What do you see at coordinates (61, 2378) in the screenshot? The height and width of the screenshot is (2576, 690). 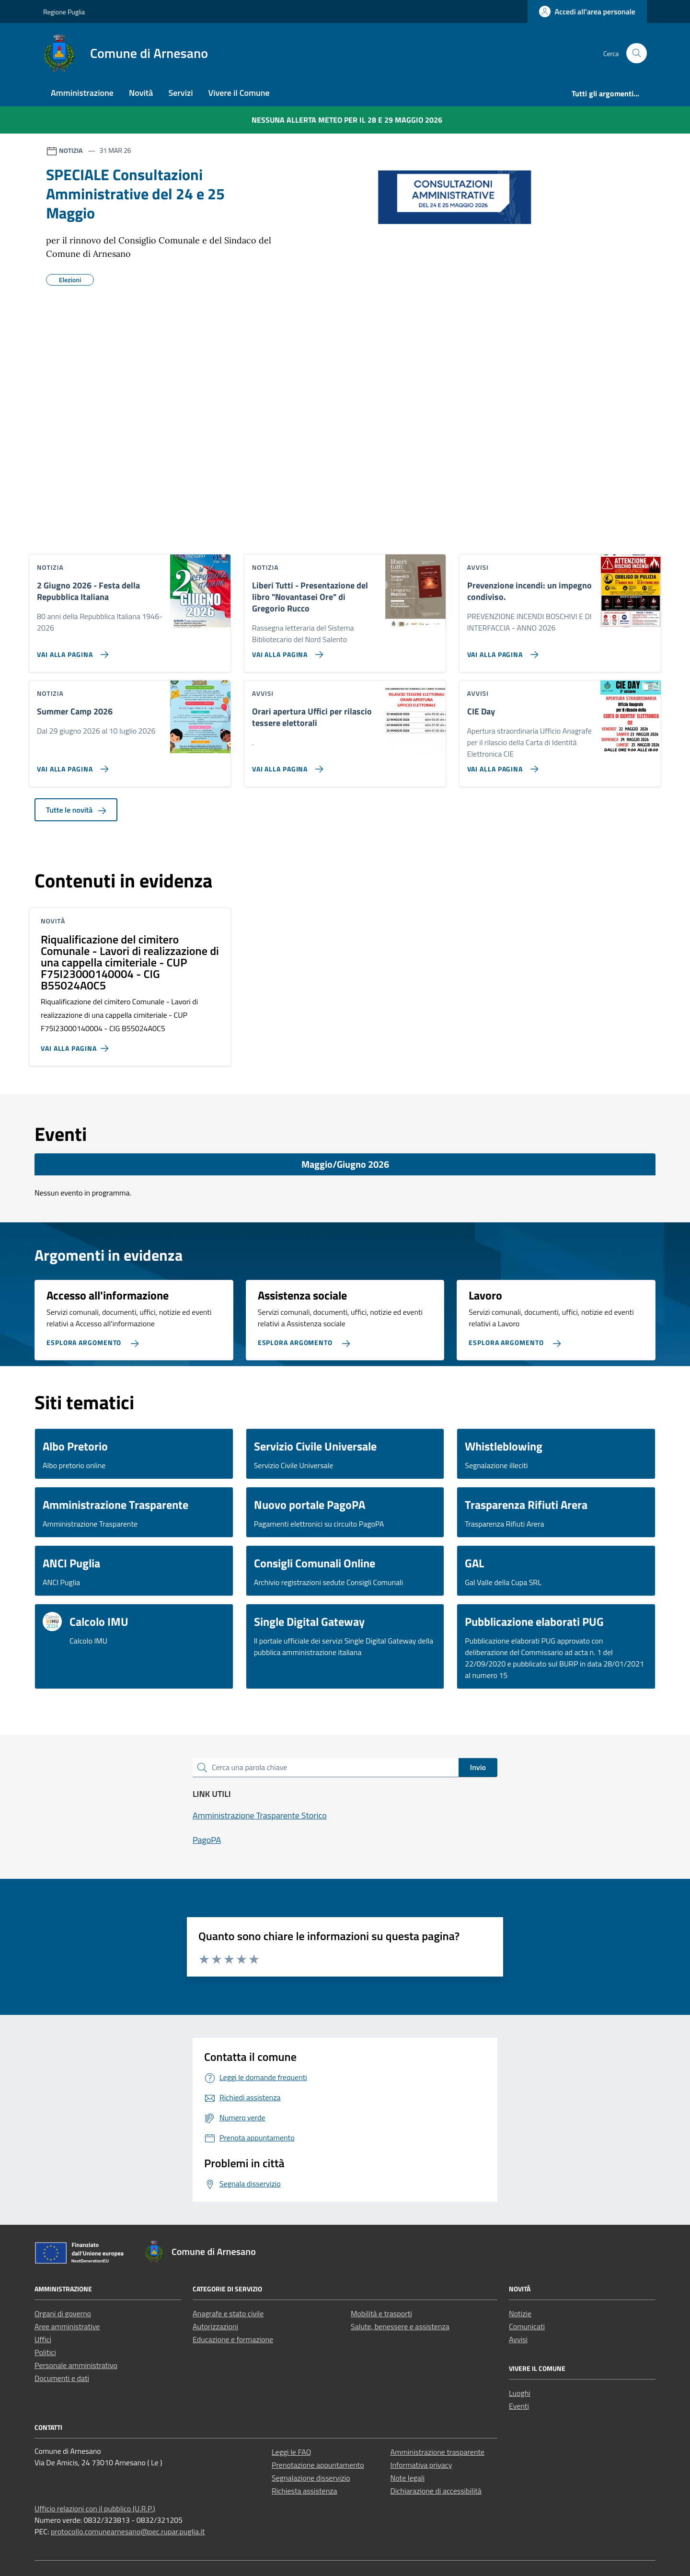 I see `Documenti e dati` at bounding box center [61, 2378].